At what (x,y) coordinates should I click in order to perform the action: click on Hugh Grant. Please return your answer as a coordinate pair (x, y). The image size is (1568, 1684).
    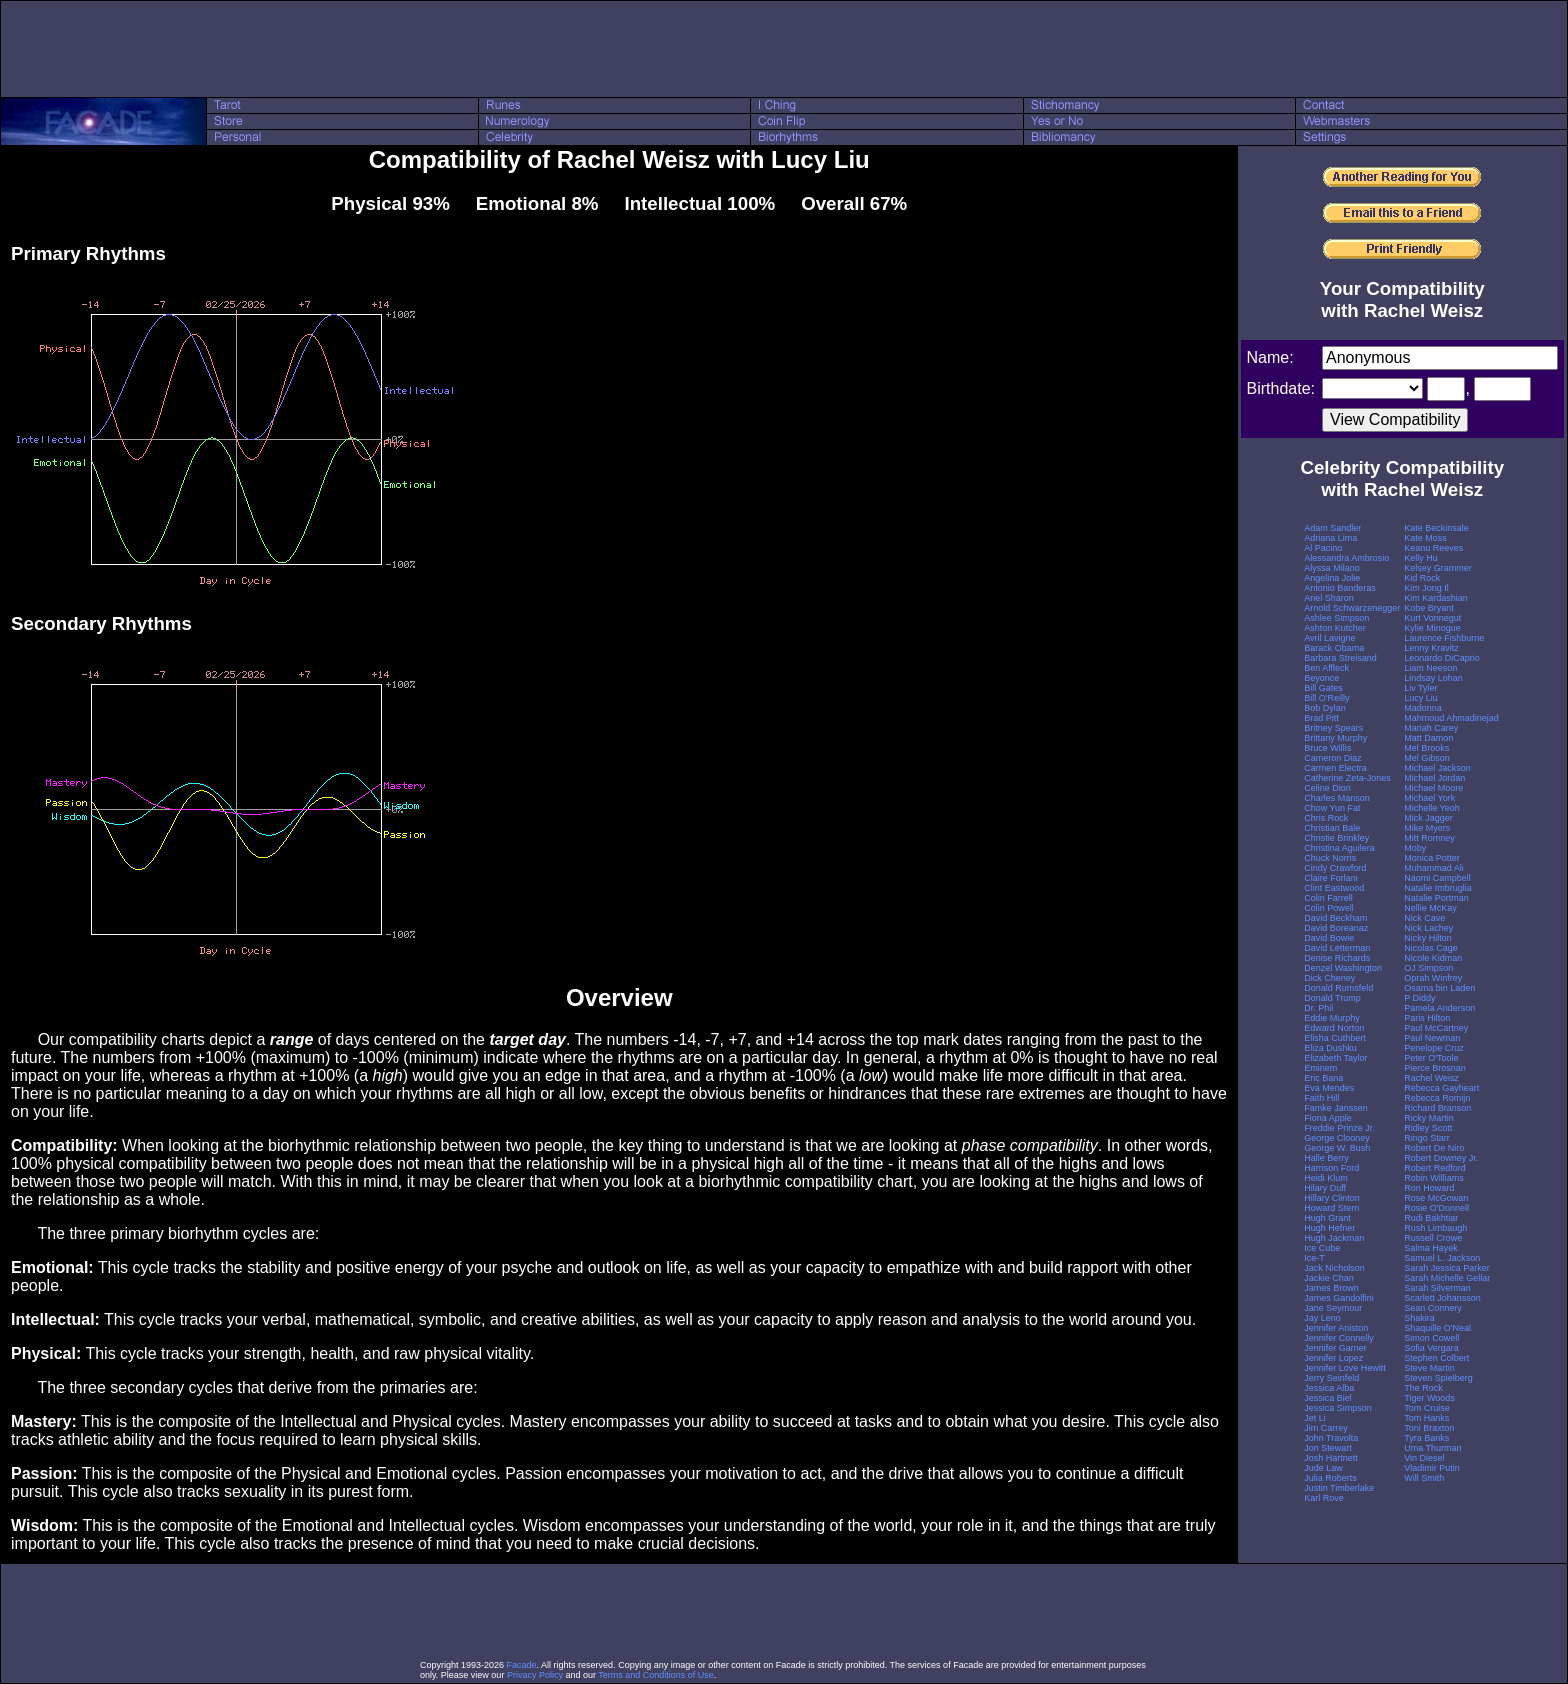
    Looking at the image, I should click on (1327, 1218).